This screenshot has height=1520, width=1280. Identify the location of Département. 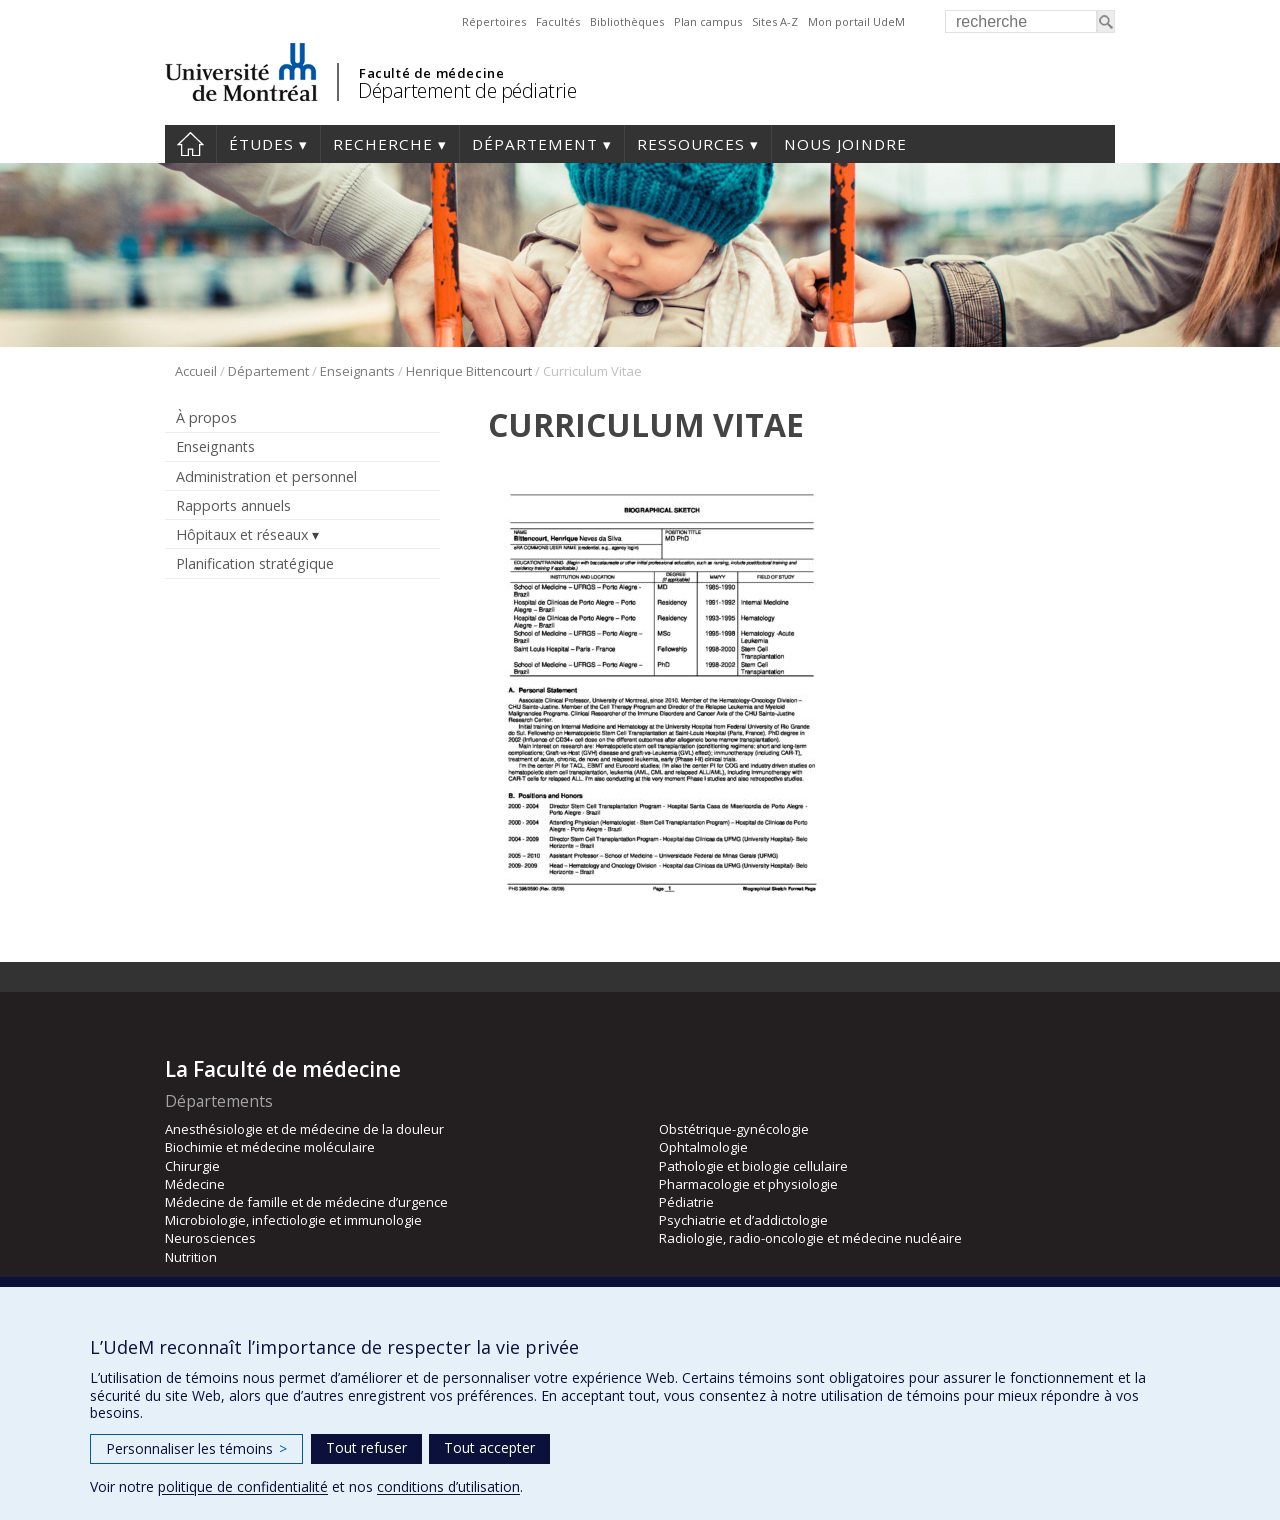
(535, 144).